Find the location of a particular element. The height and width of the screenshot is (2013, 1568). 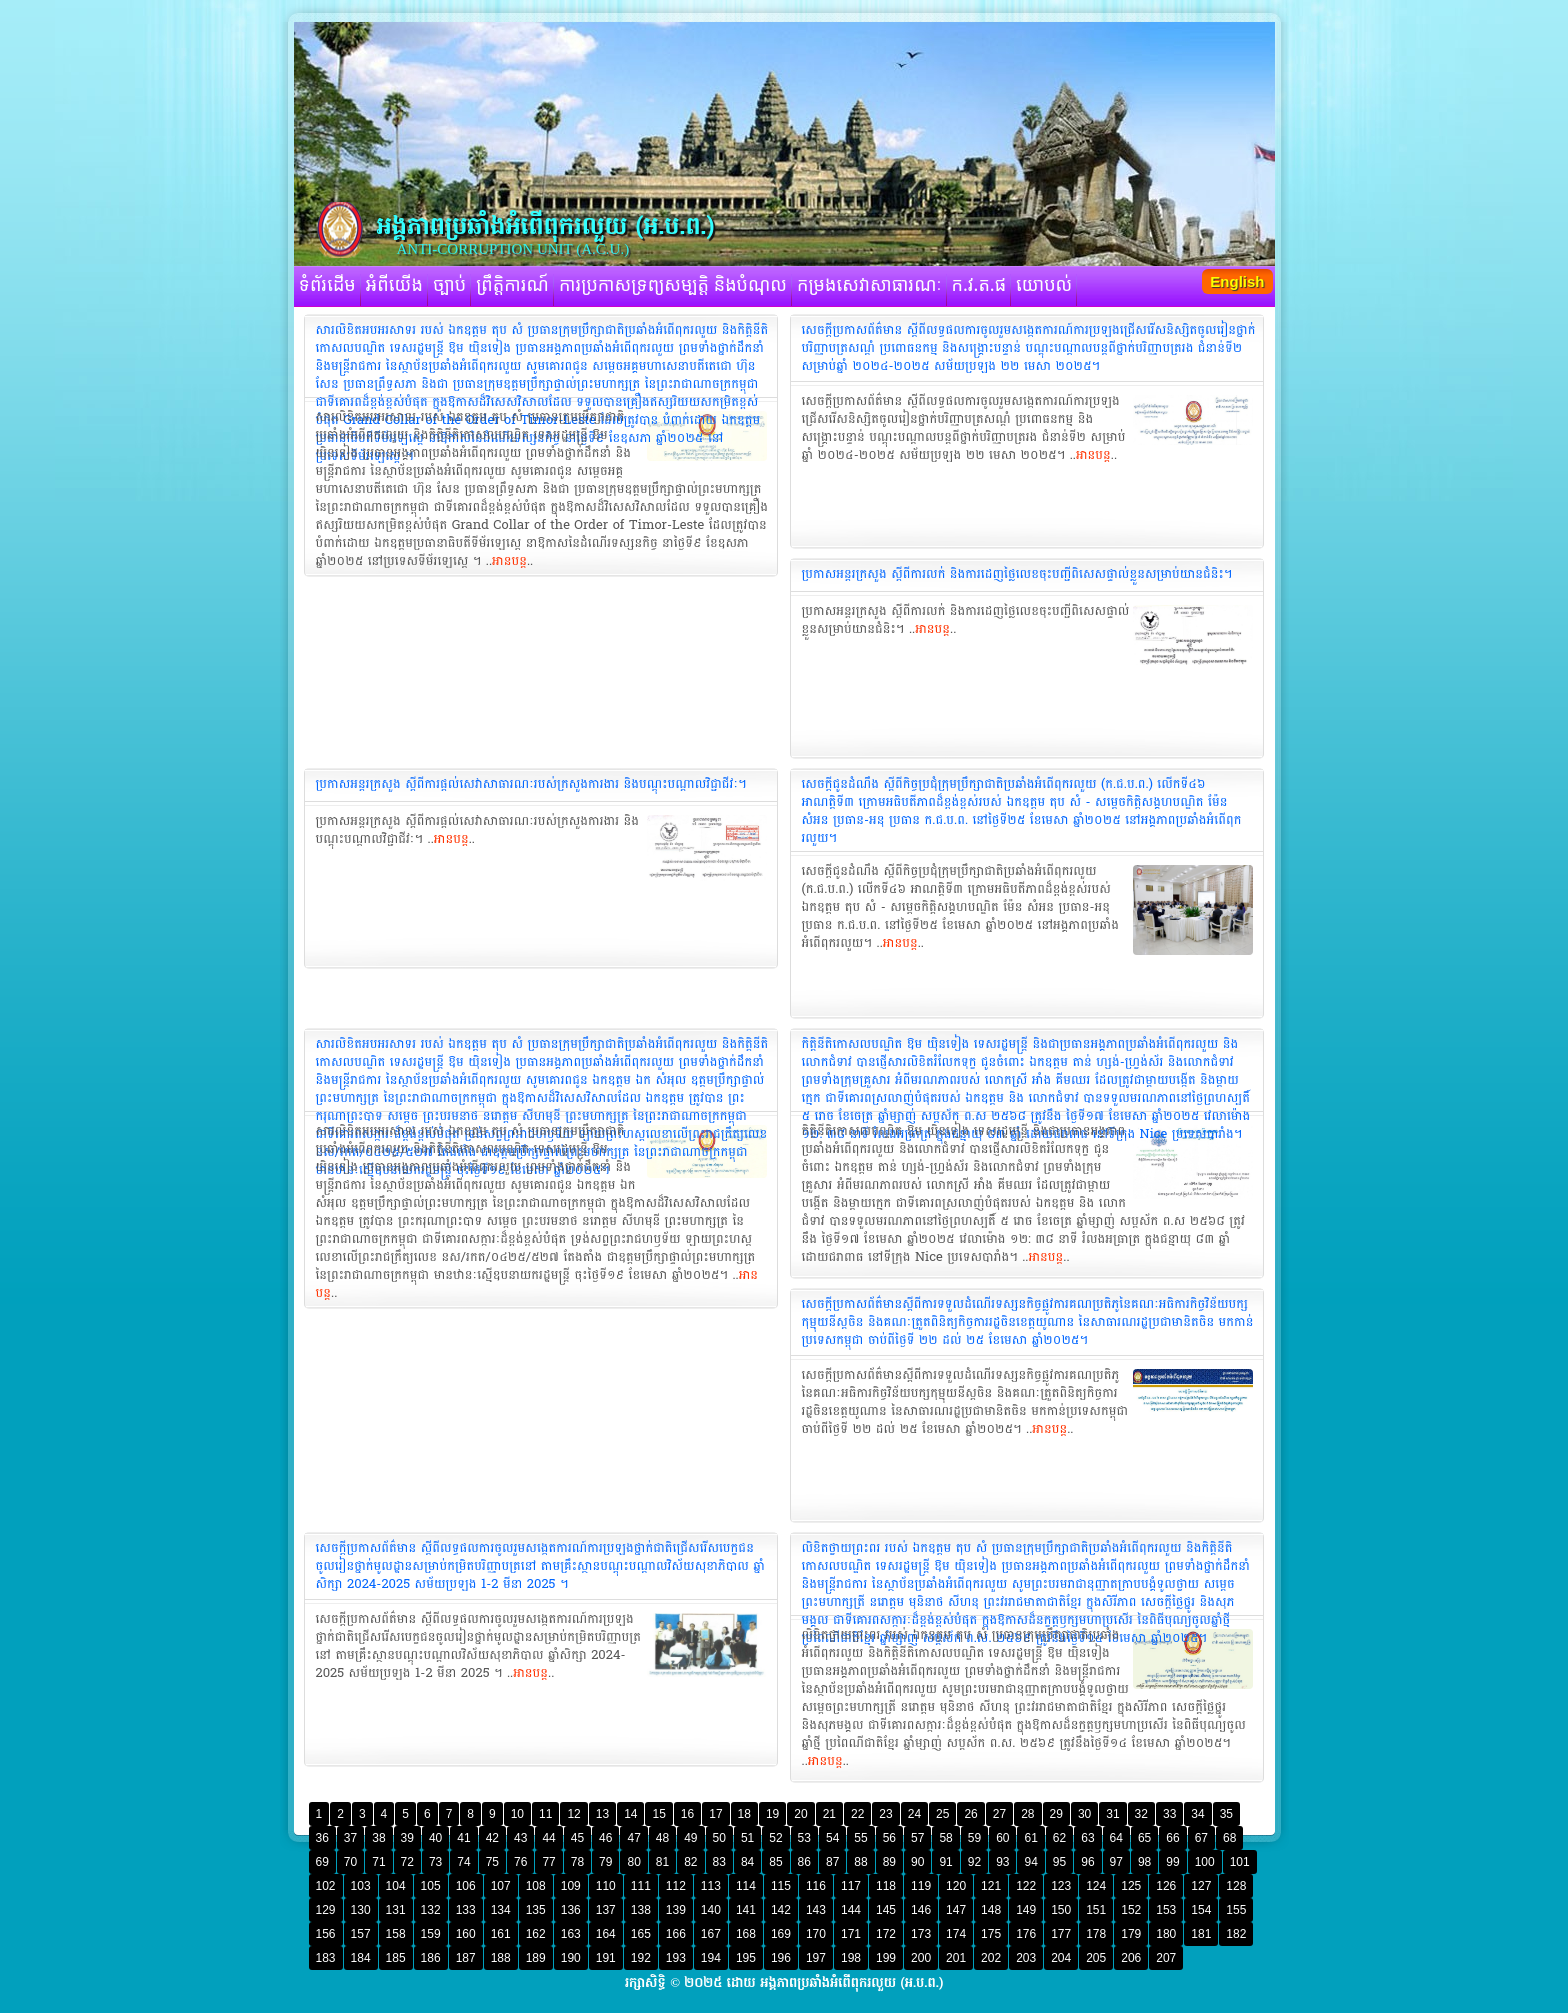

95 is located at coordinates (1059, 1862).